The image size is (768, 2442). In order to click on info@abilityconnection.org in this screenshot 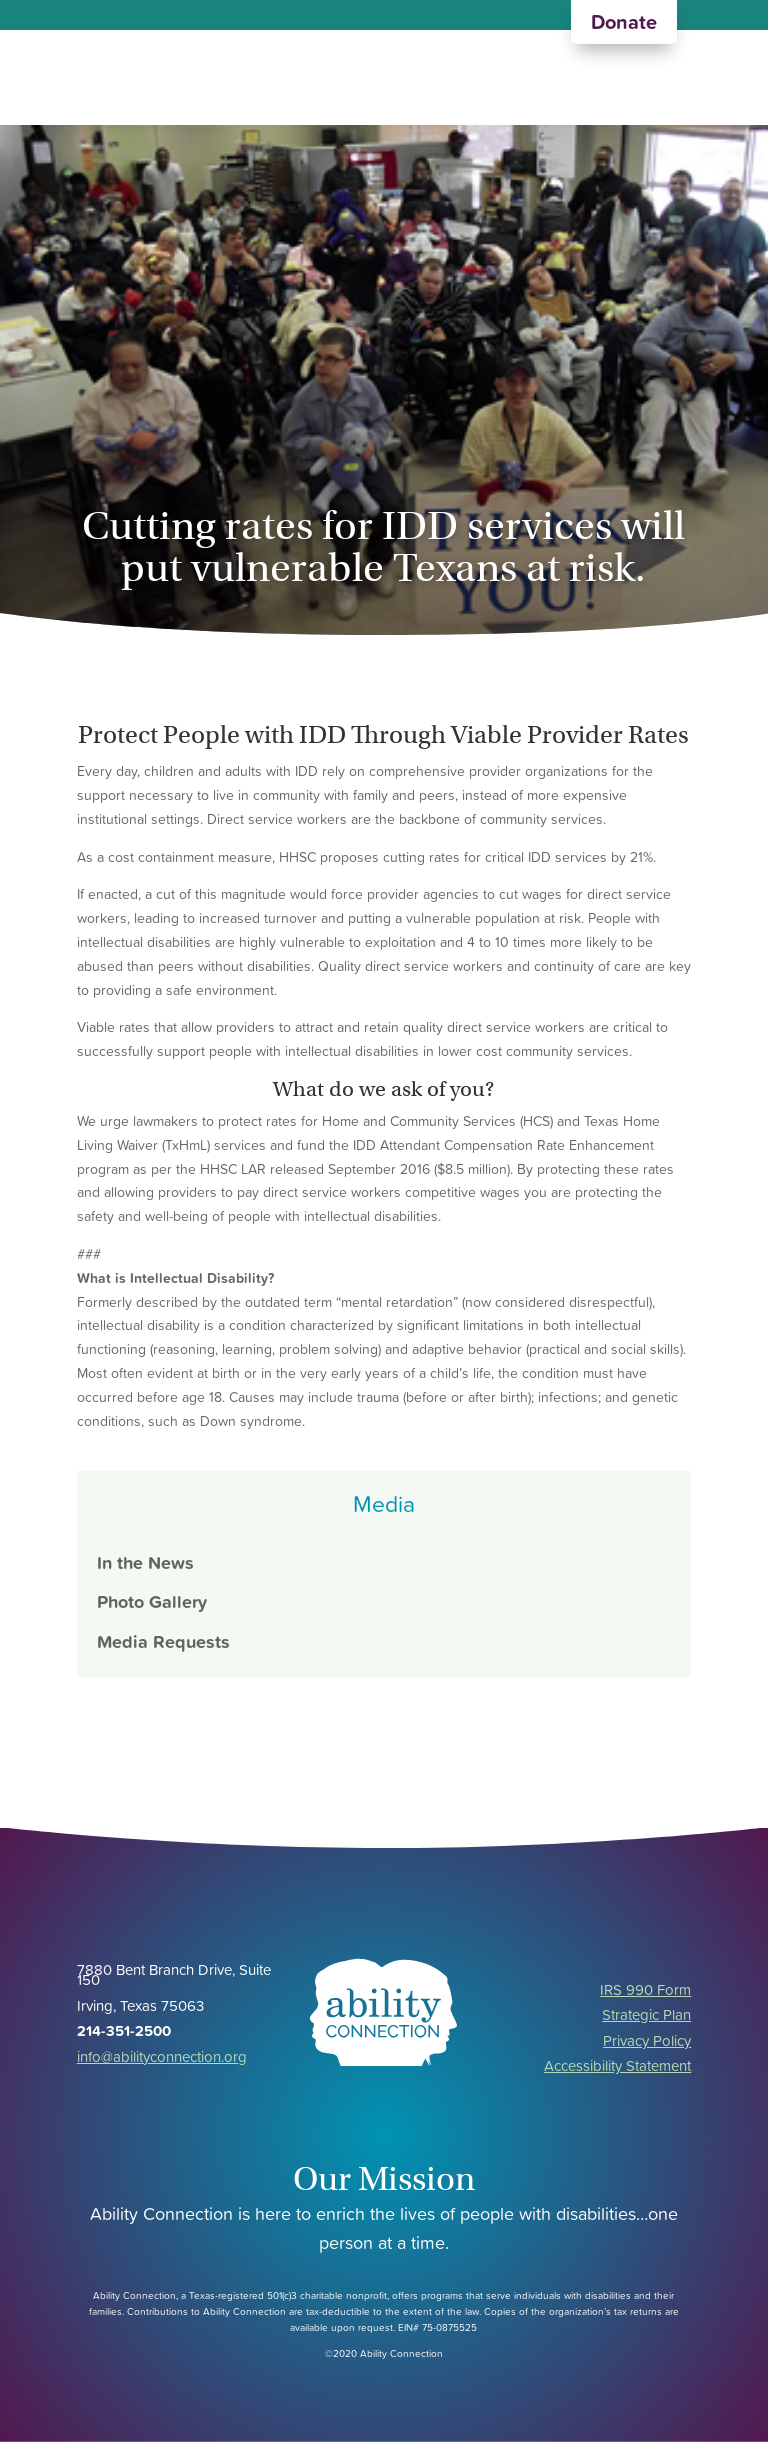, I will do `click(162, 2056)`.